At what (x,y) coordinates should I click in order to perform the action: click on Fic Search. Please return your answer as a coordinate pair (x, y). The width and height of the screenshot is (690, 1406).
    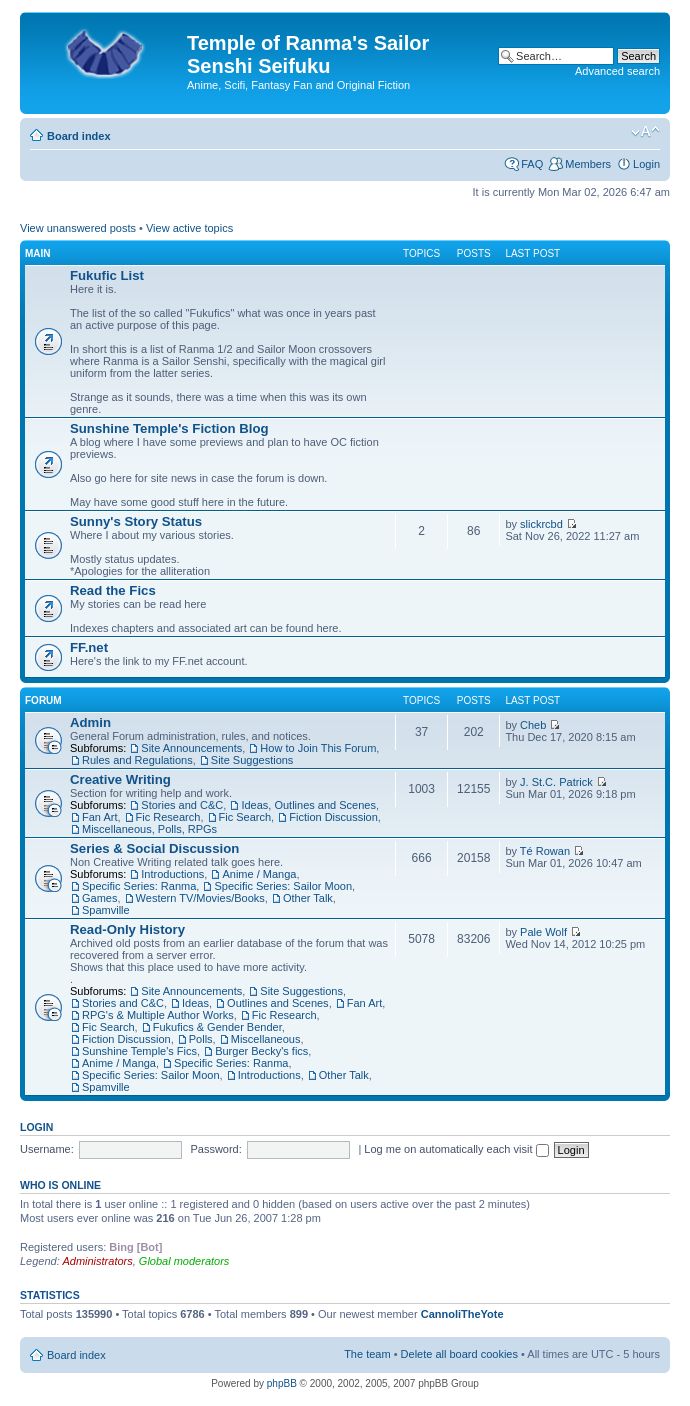
    Looking at the image, I should click on (245, 817).